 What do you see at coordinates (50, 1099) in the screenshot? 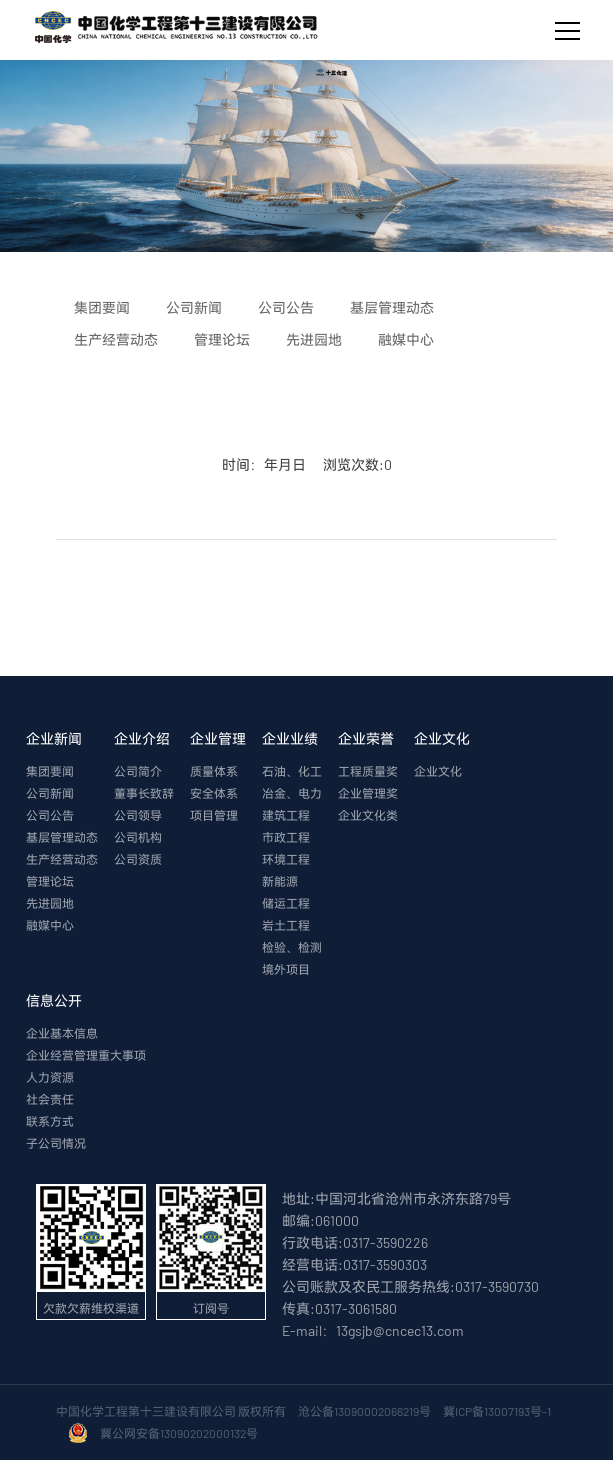
I see `社会责任` at bounding box center [50, 1099].